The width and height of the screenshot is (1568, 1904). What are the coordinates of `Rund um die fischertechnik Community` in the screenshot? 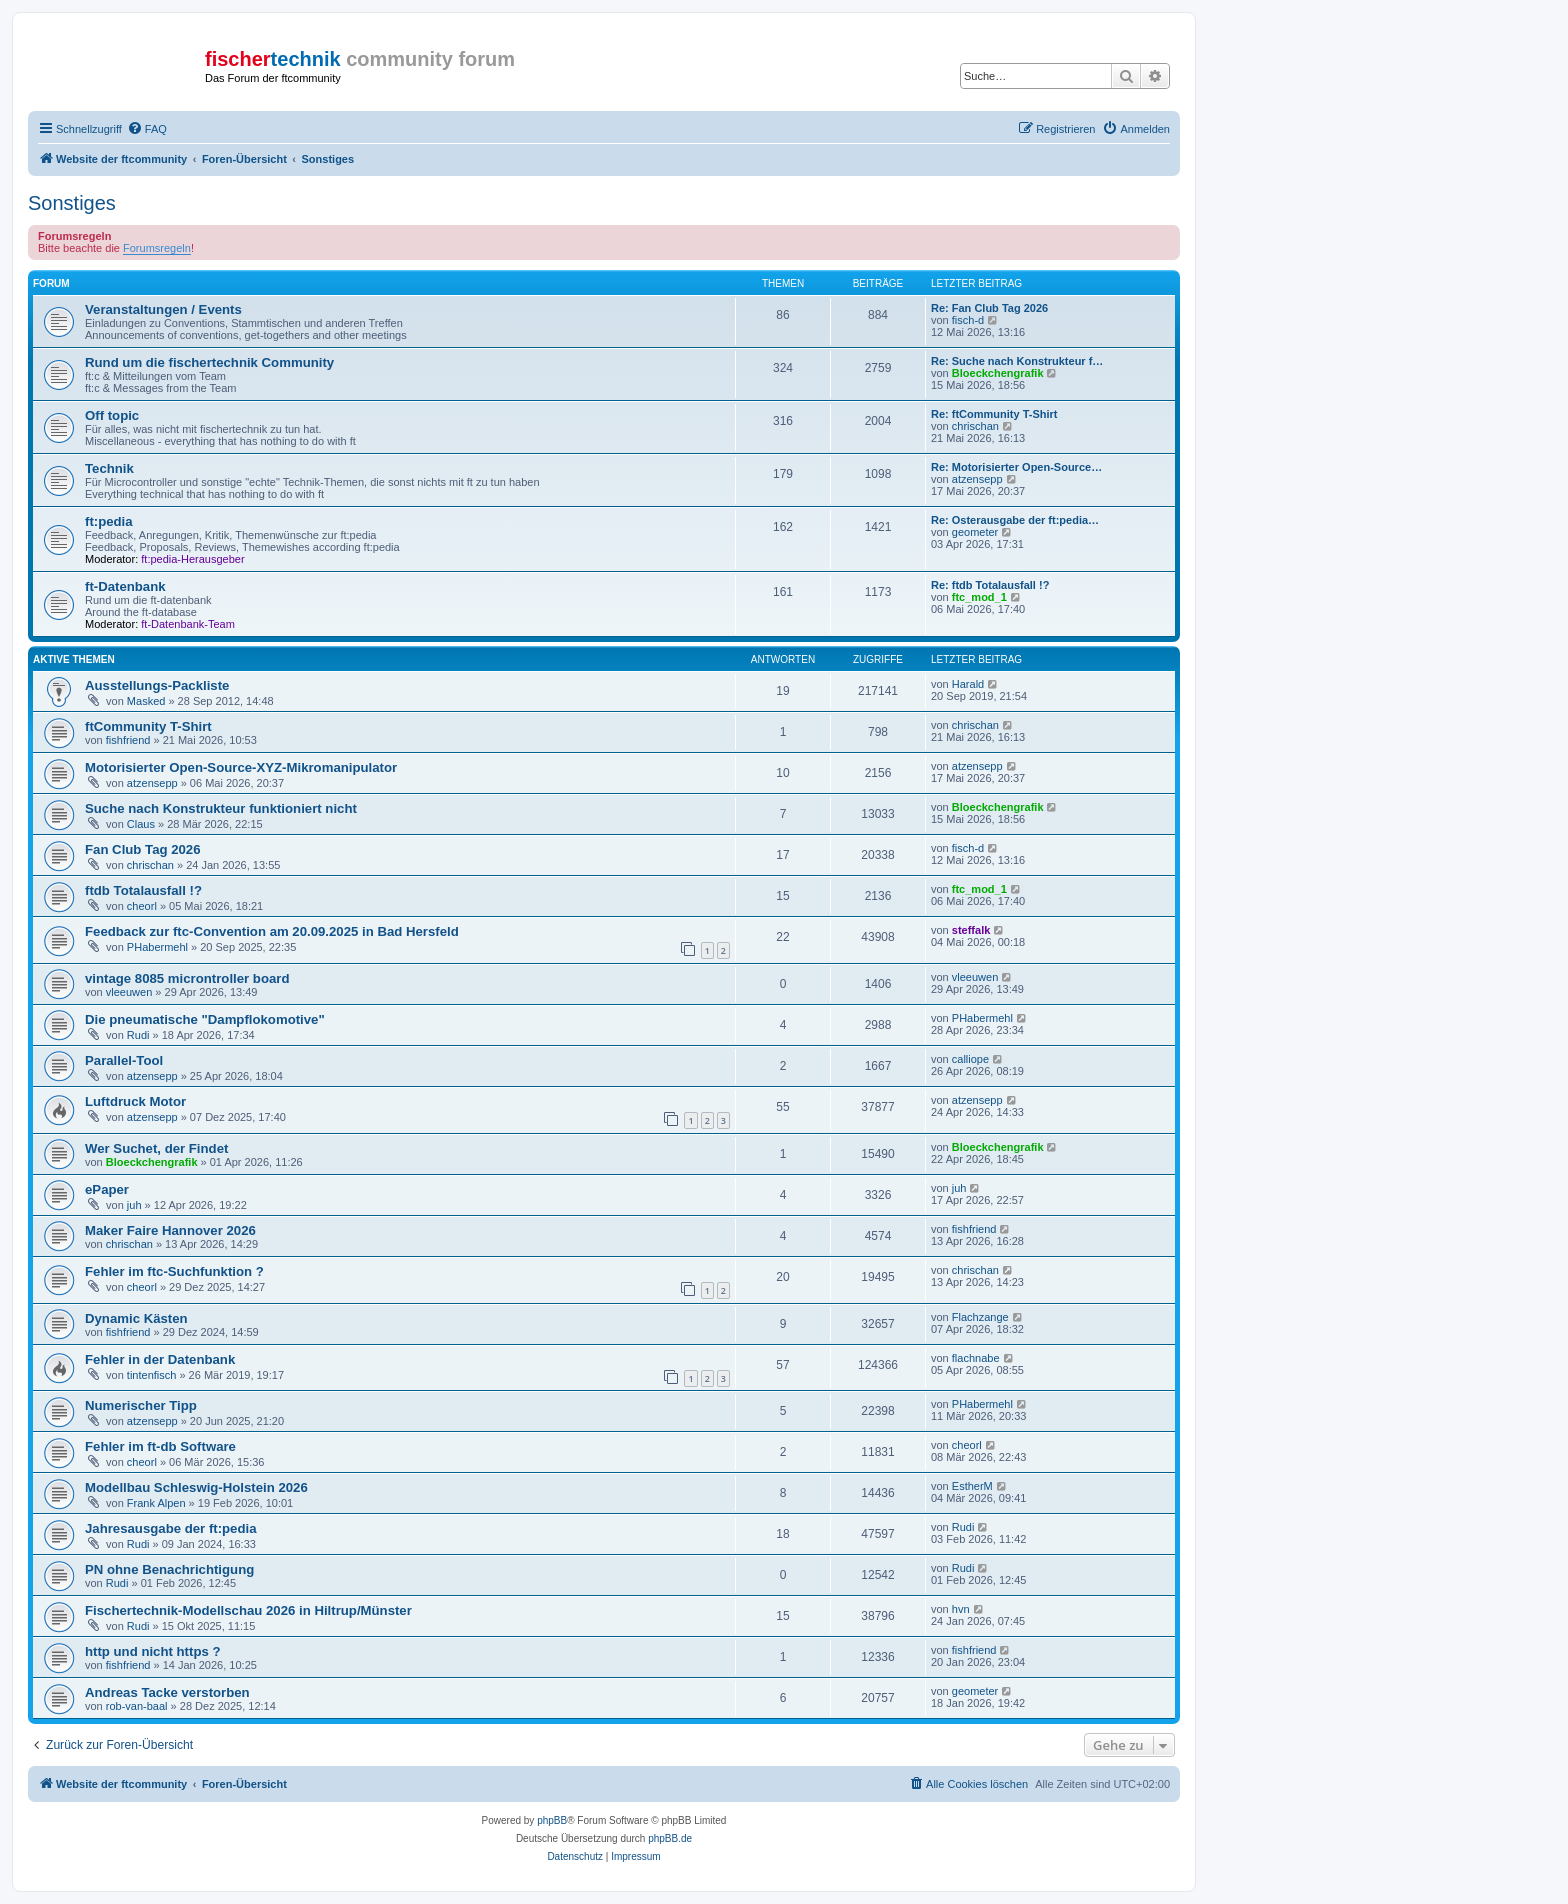 It's located at (209, 362).